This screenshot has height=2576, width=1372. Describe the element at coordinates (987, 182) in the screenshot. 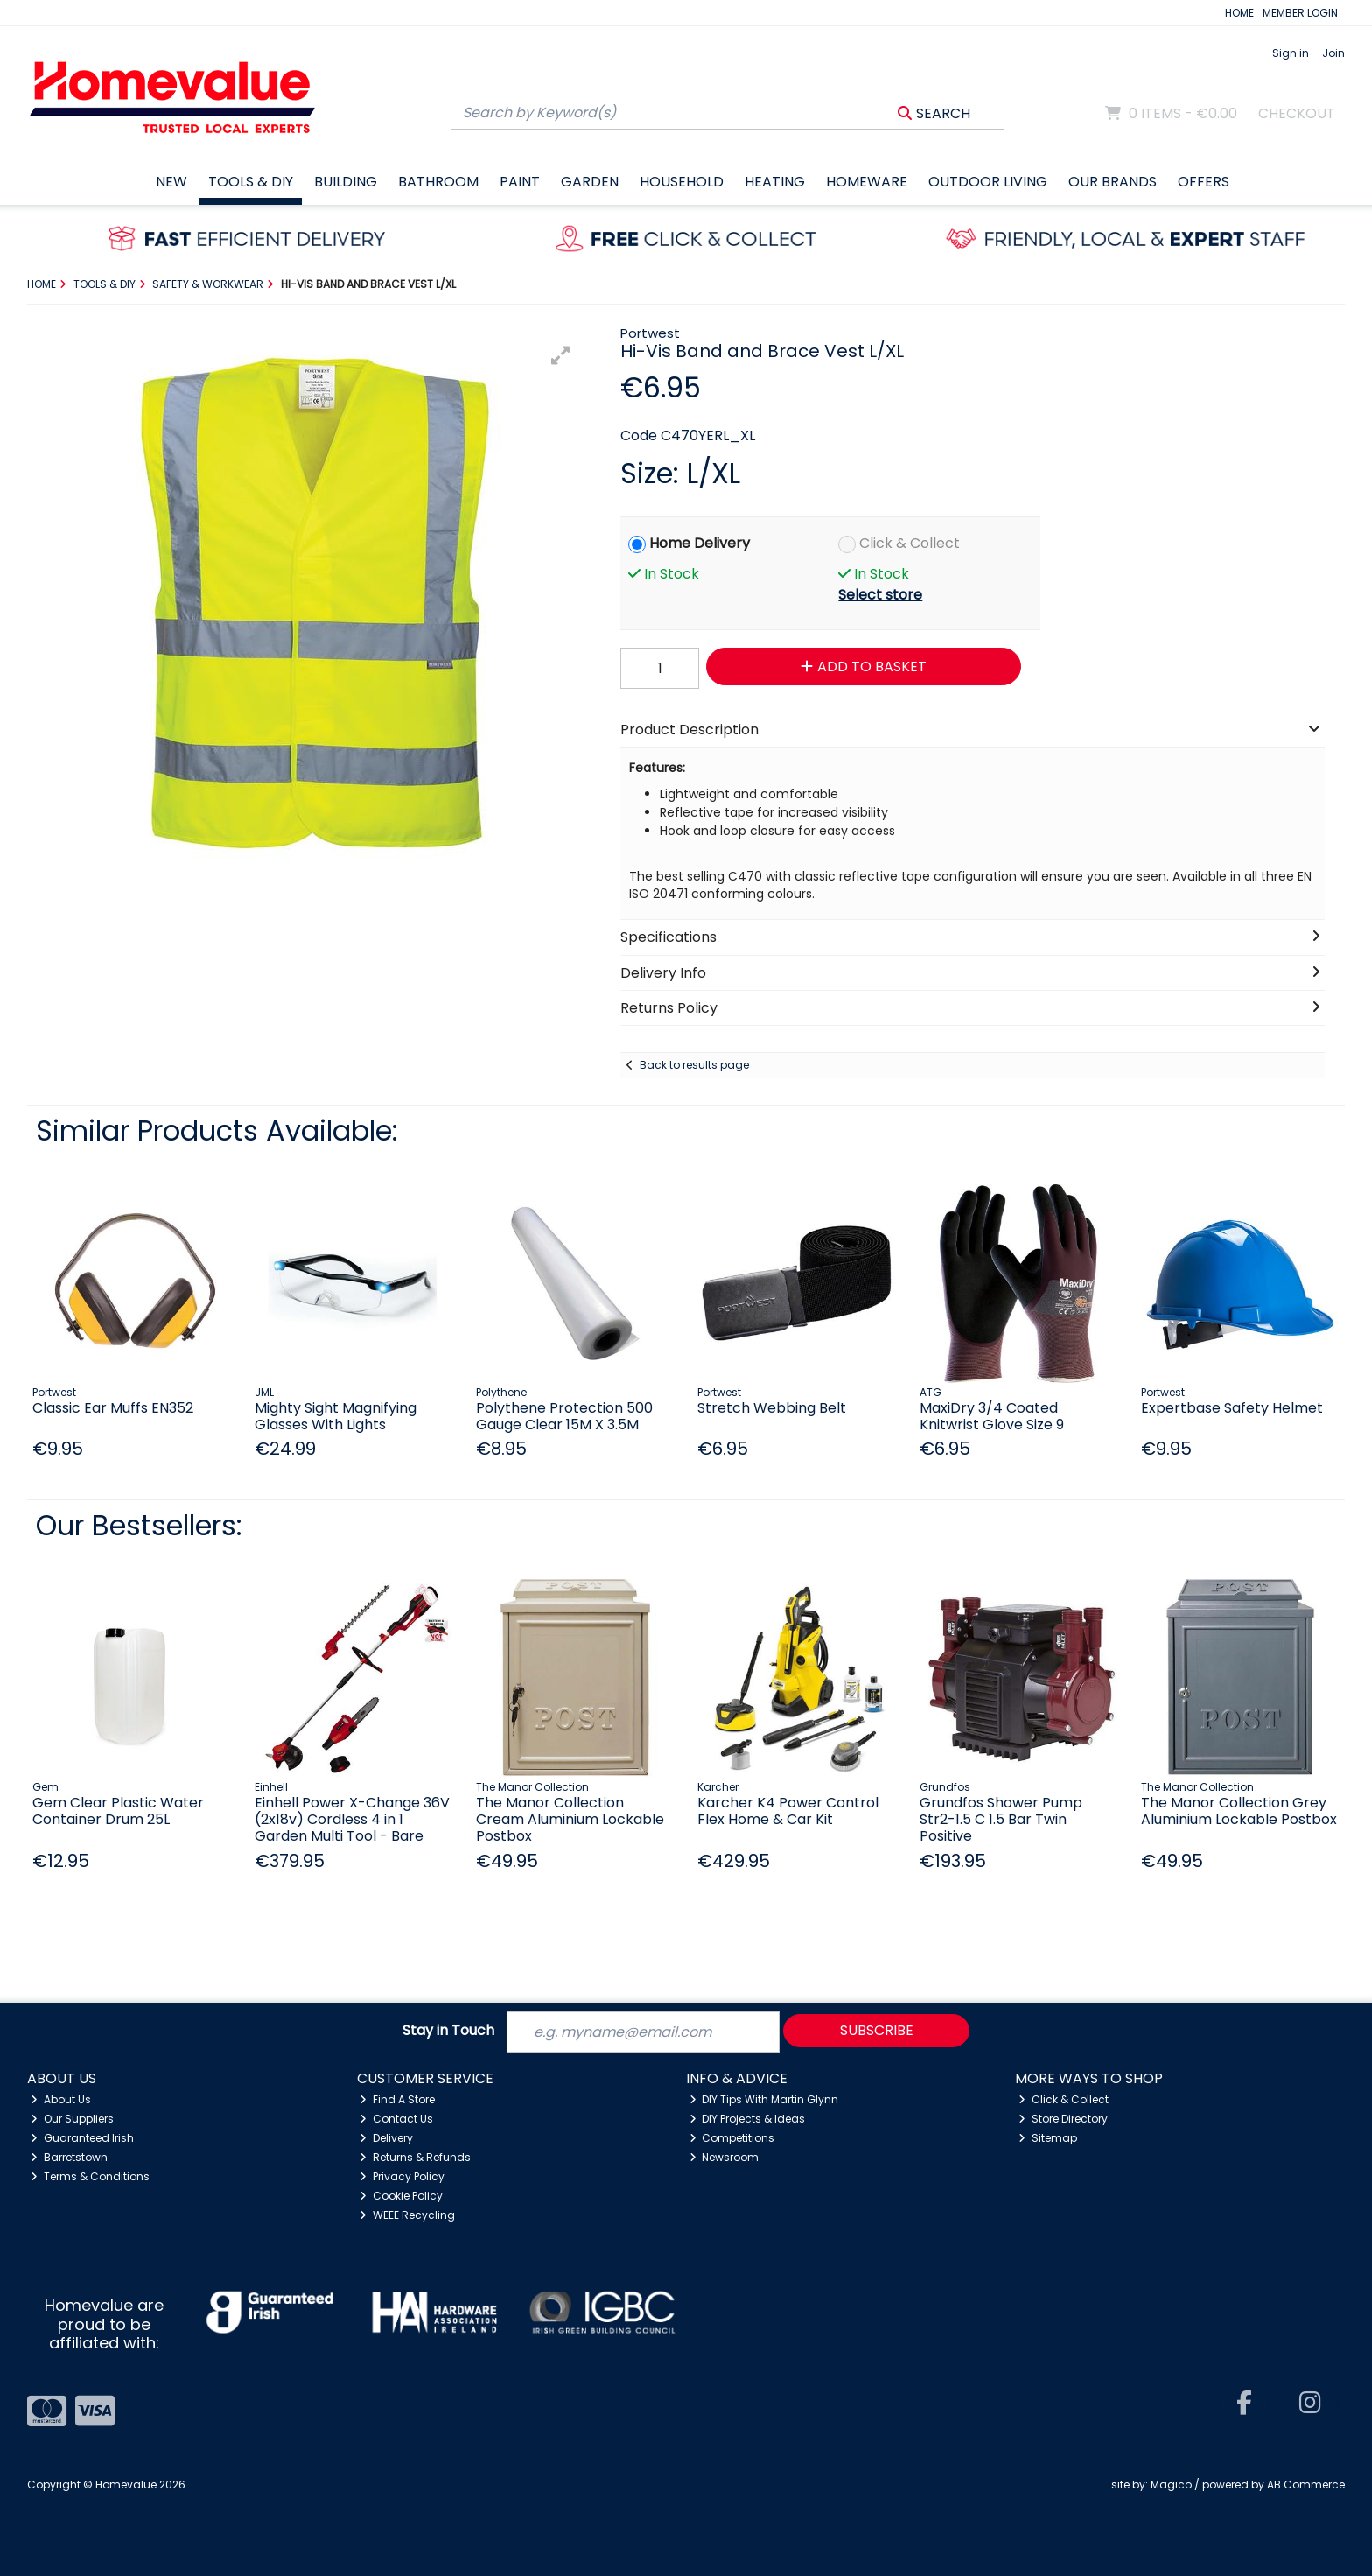

I see `Outdoor Living` at that location.